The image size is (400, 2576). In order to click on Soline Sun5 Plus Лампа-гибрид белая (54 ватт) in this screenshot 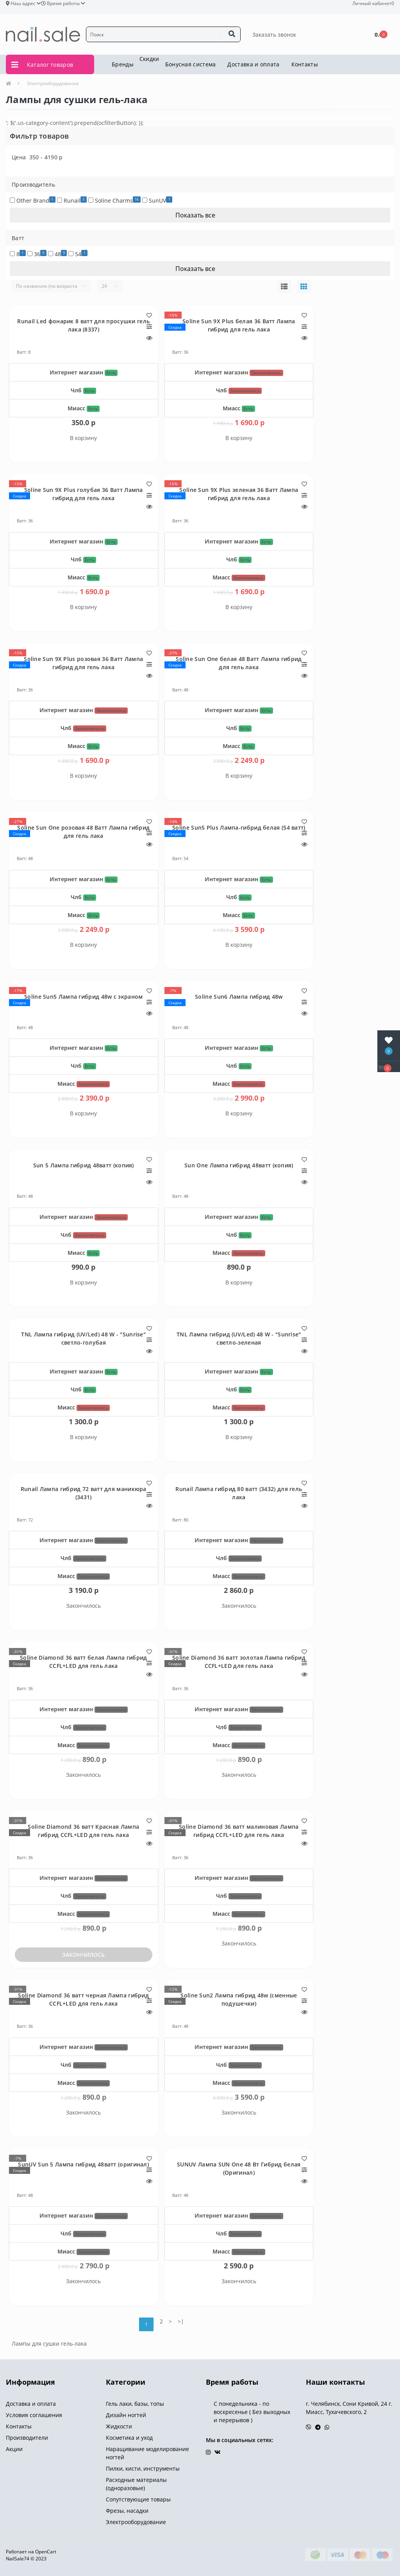, I will do `click(238, 827)`.